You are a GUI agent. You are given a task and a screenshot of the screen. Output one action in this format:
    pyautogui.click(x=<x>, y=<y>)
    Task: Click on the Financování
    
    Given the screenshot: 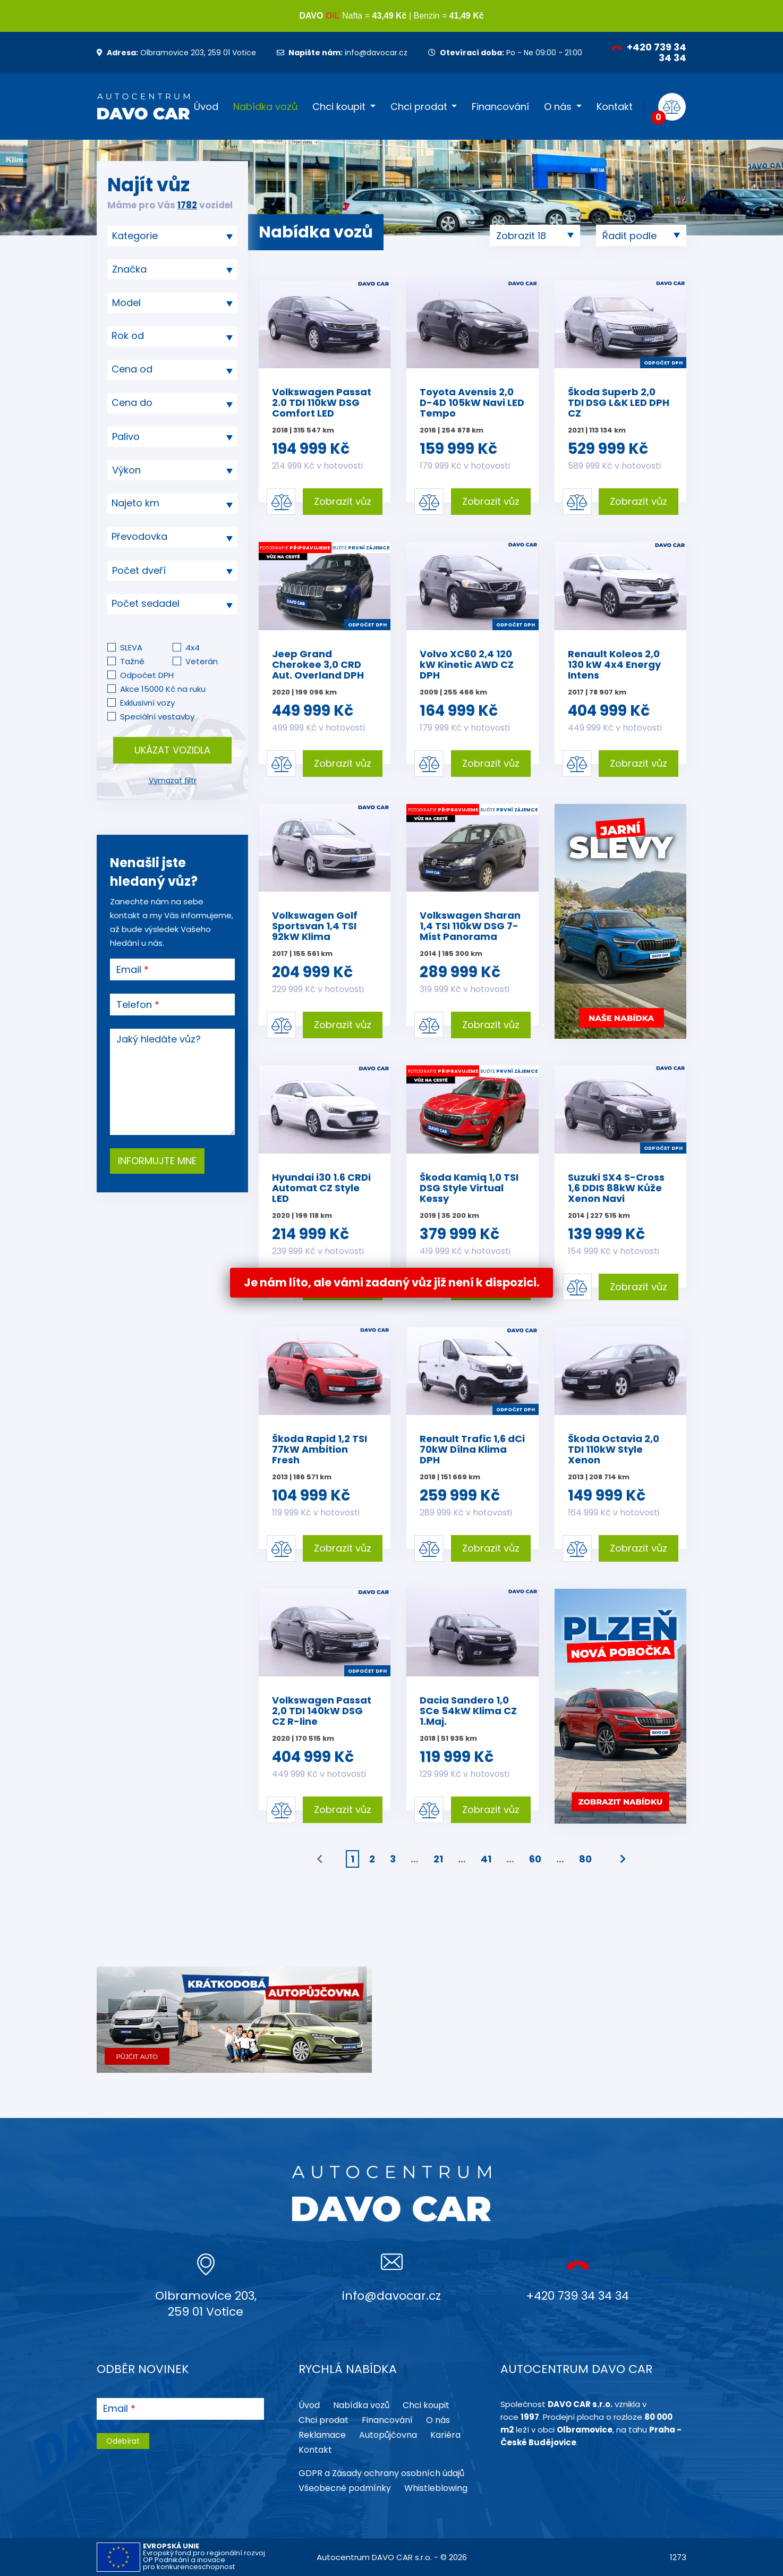 What is the action you would take?
    pyautogui.click(x=500, y=107)
    